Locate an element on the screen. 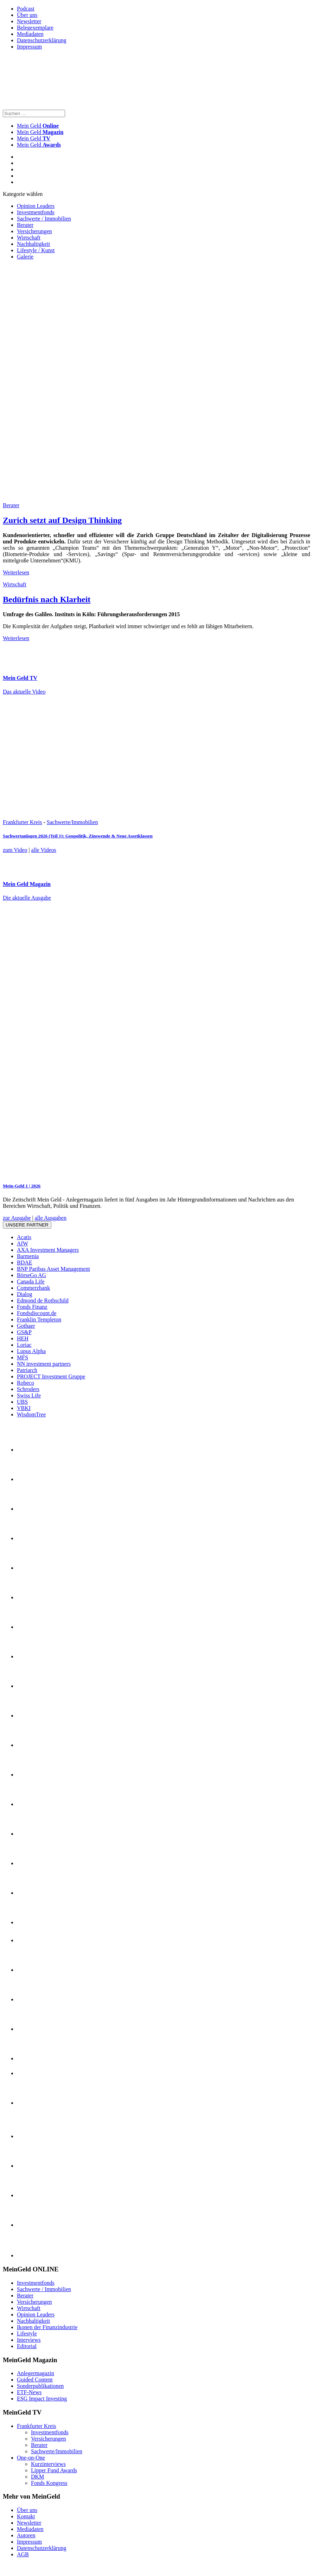  AXA Investment Managers is located at coordinates (48, 1250).